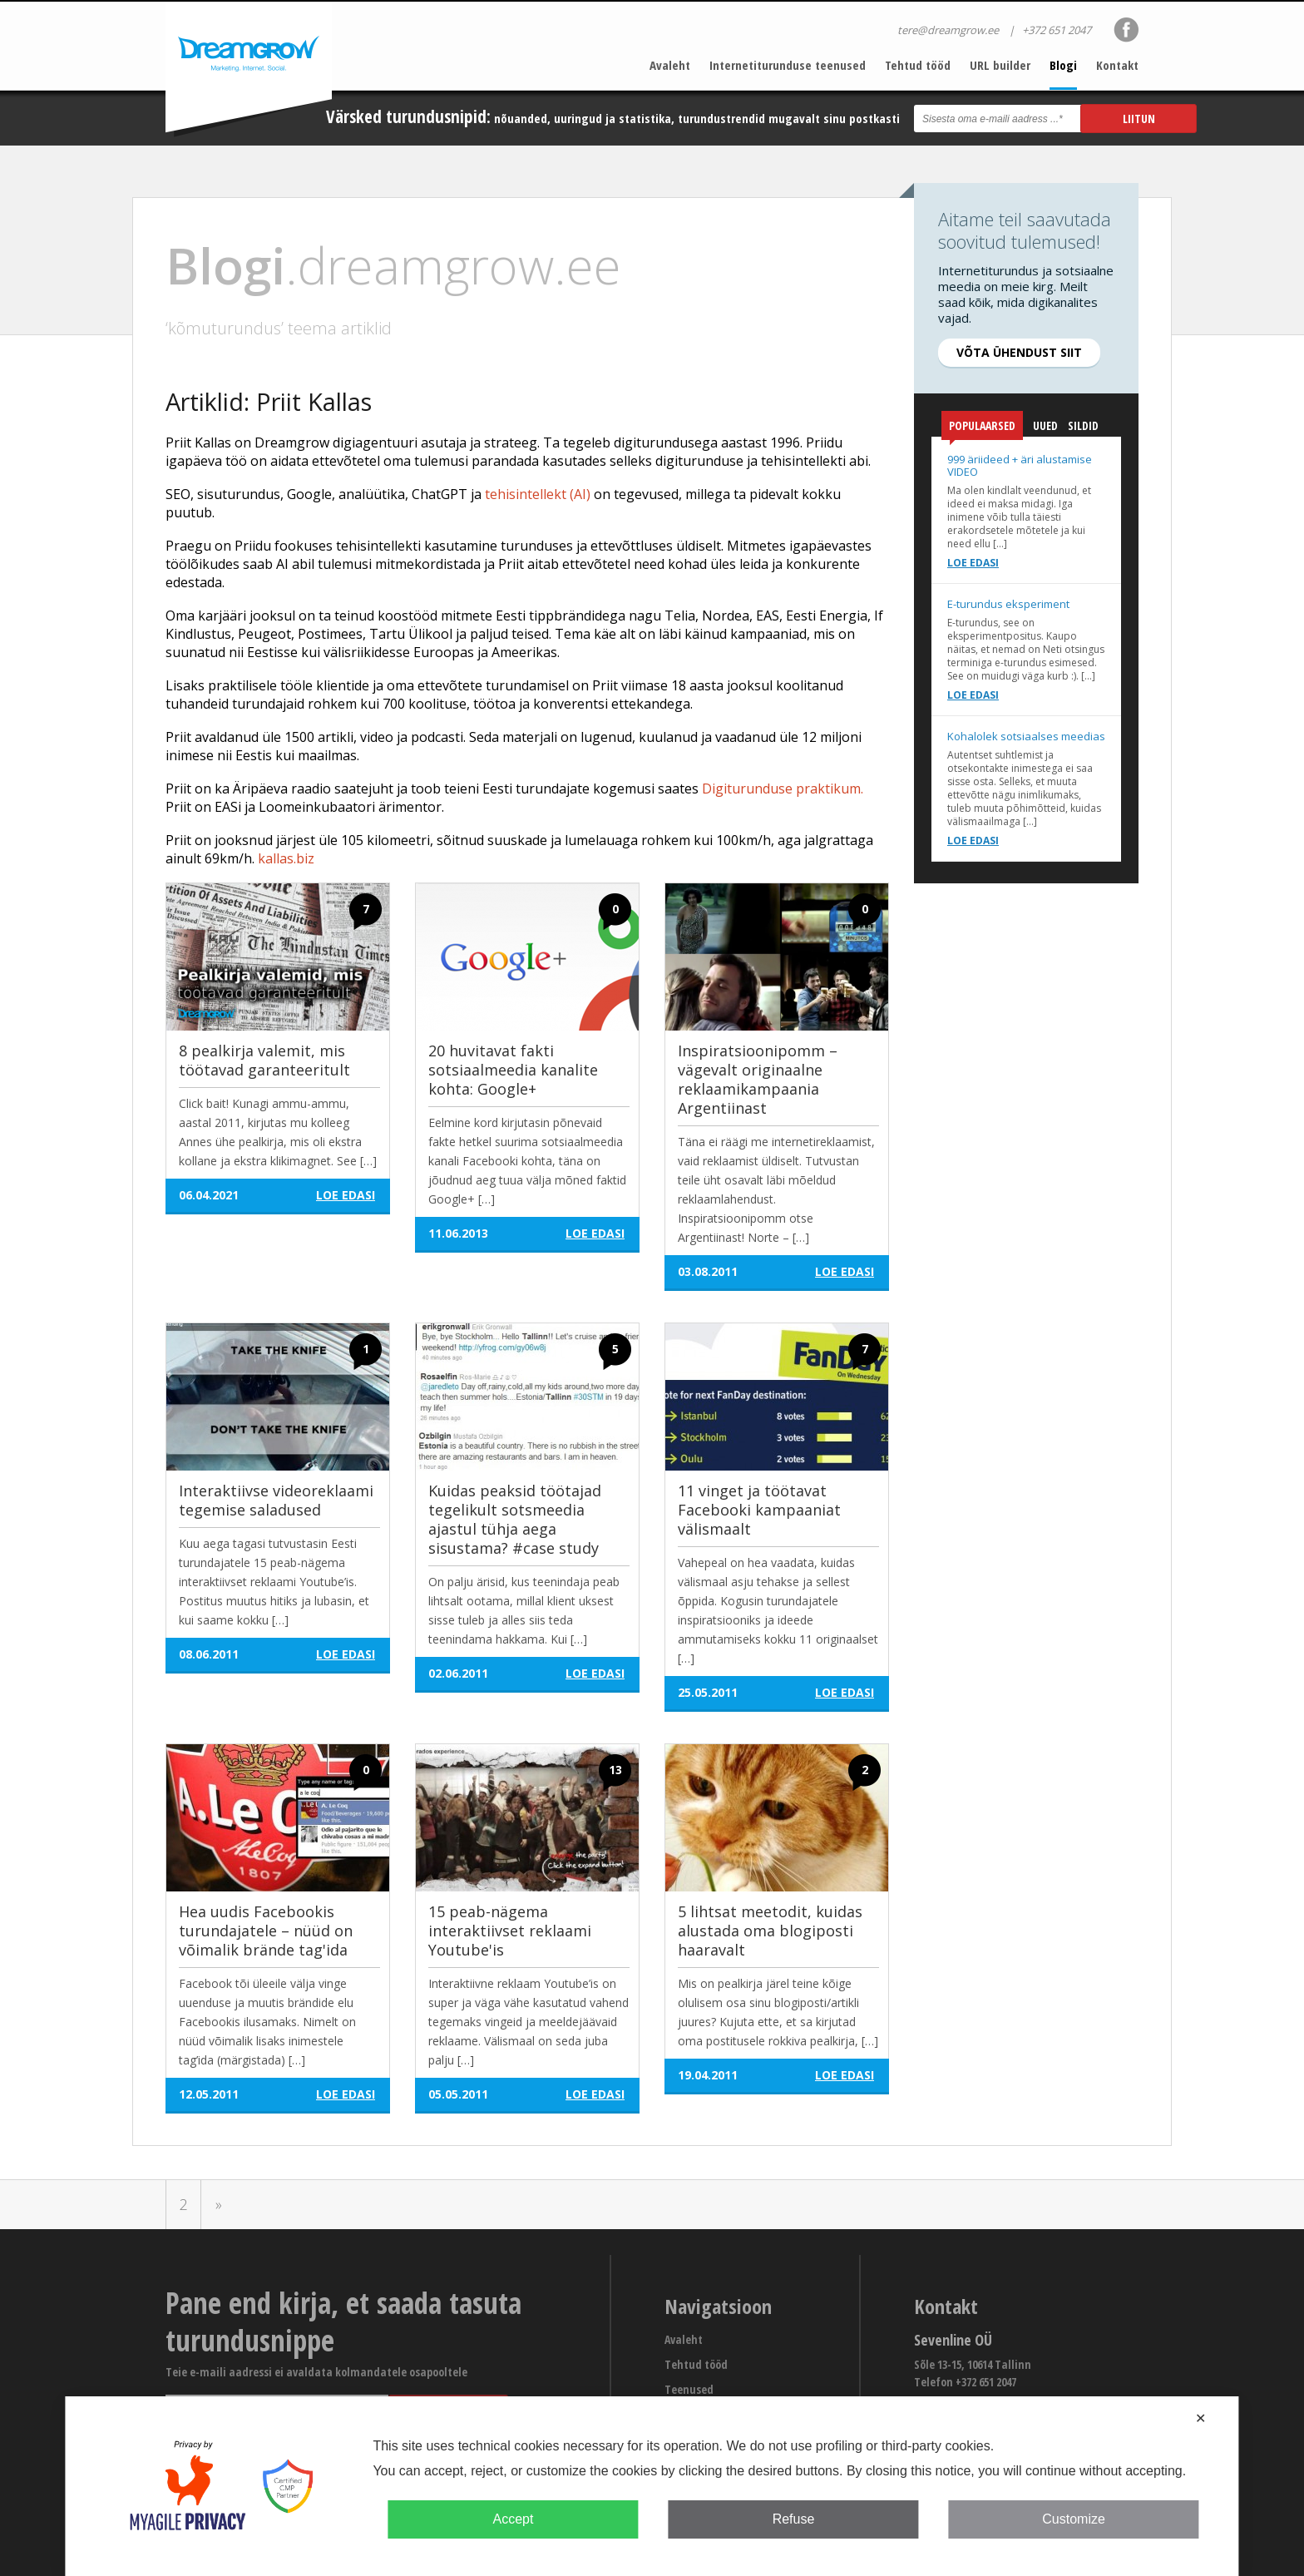 This screenshot has height=2576, width=1304. I want to click on Hea uudis Facebookis turundajatele – nüüd on võimalik brände tag'ida, so click(266, 1930).